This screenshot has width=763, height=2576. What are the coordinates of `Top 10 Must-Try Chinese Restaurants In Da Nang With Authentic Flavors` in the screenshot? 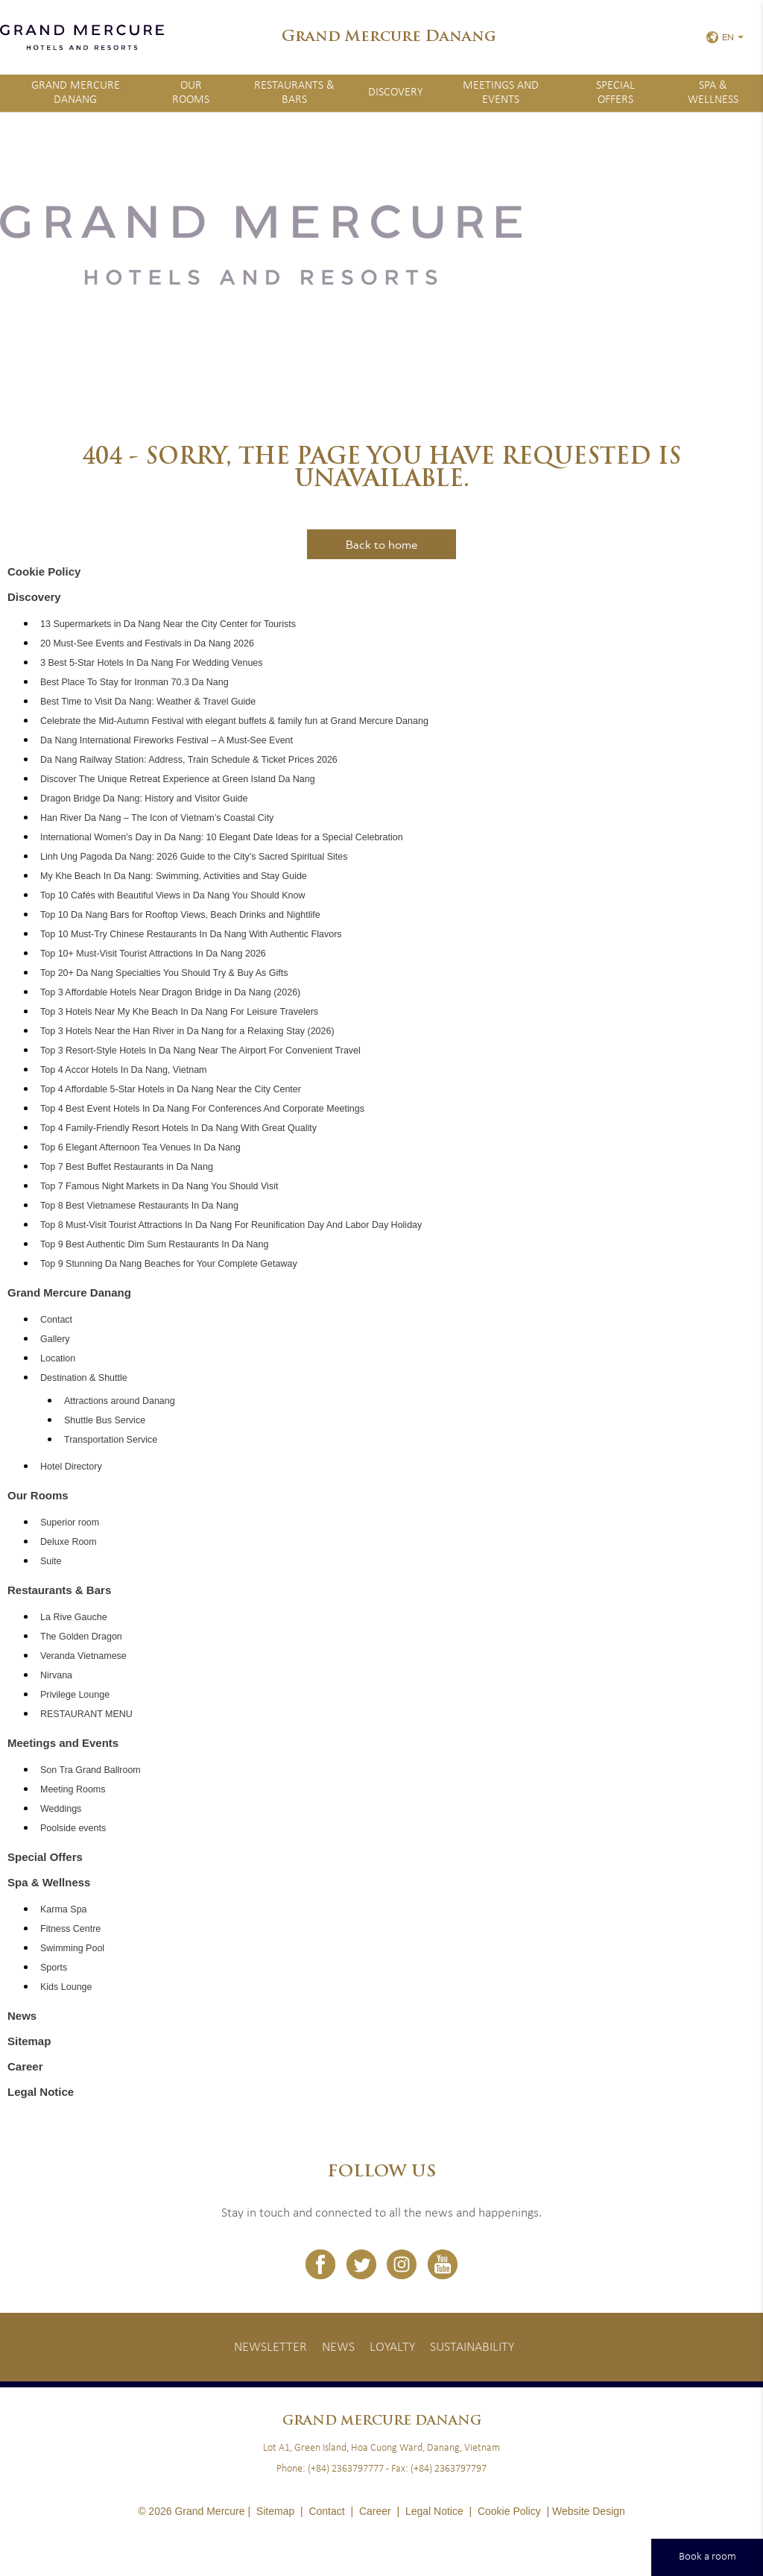 It's located at (191, 934).